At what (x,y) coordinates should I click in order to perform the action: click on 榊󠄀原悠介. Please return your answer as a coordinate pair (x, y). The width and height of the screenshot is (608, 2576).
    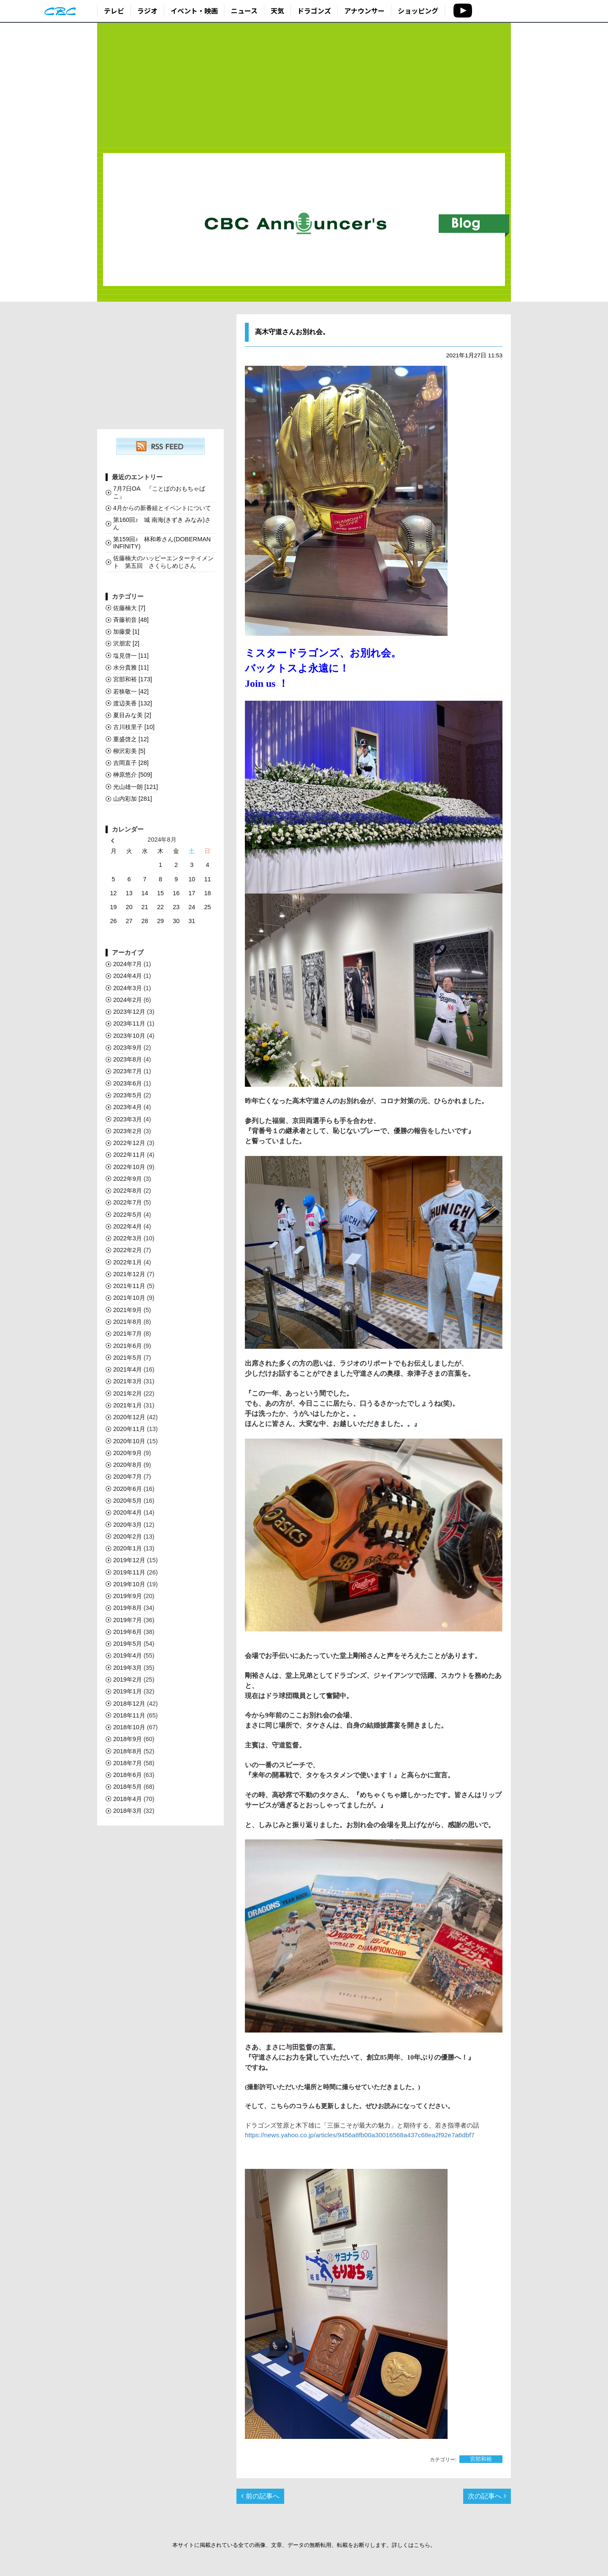
    Looking at the image, I should click on (132, 774).